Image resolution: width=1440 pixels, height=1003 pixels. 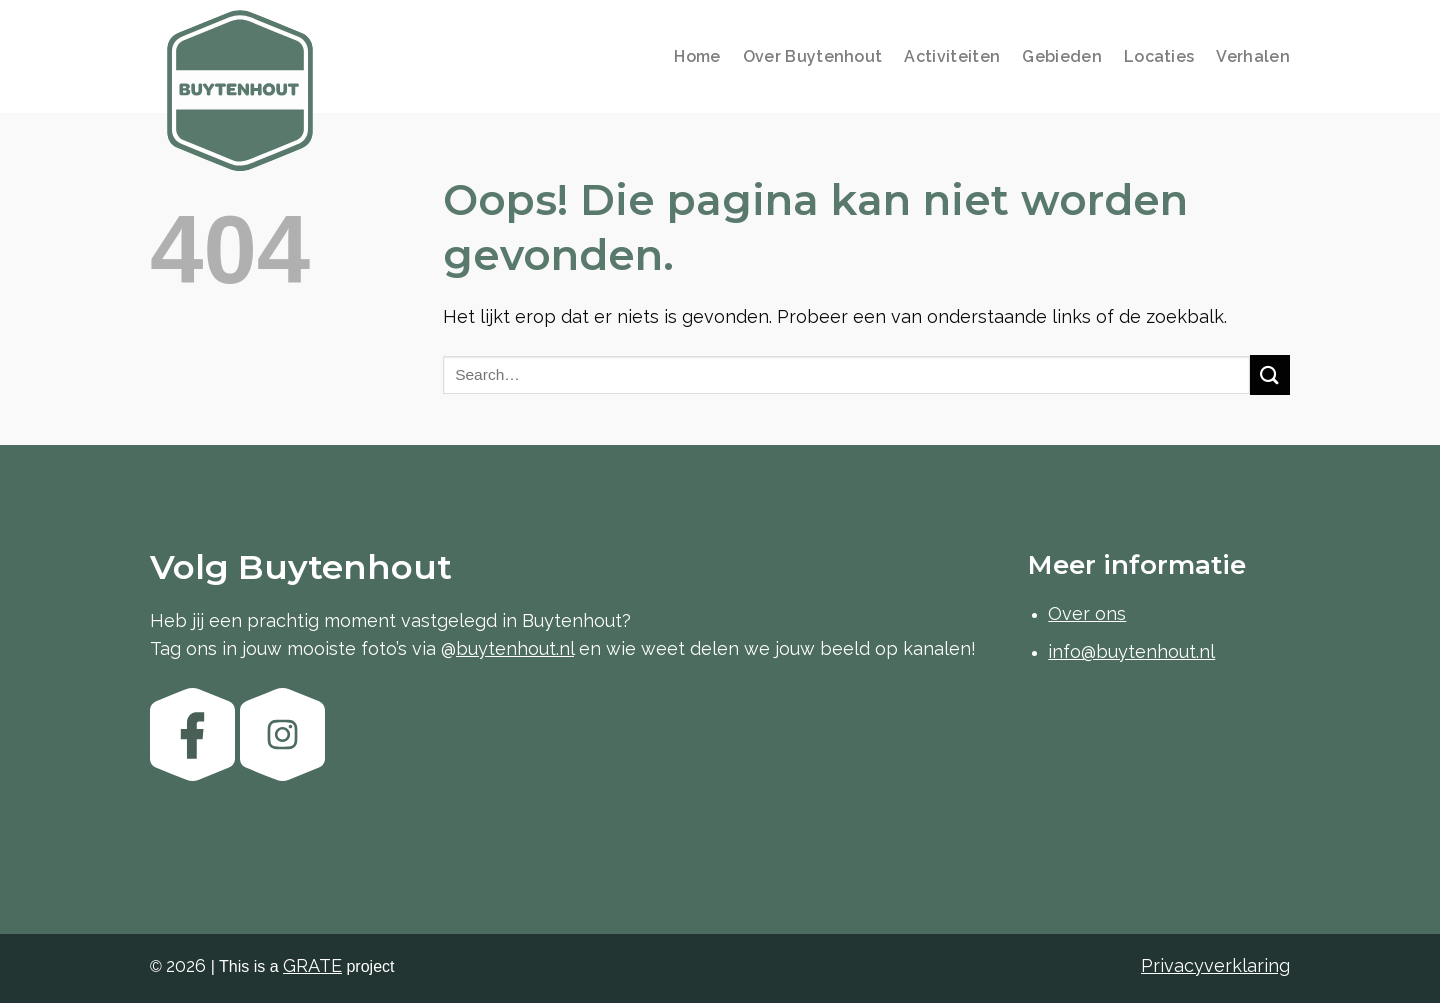 What do you see at coordinates (1270, 374) in the screenshot?
I see `[Verzenden]` at bounding box center [1270, 374].